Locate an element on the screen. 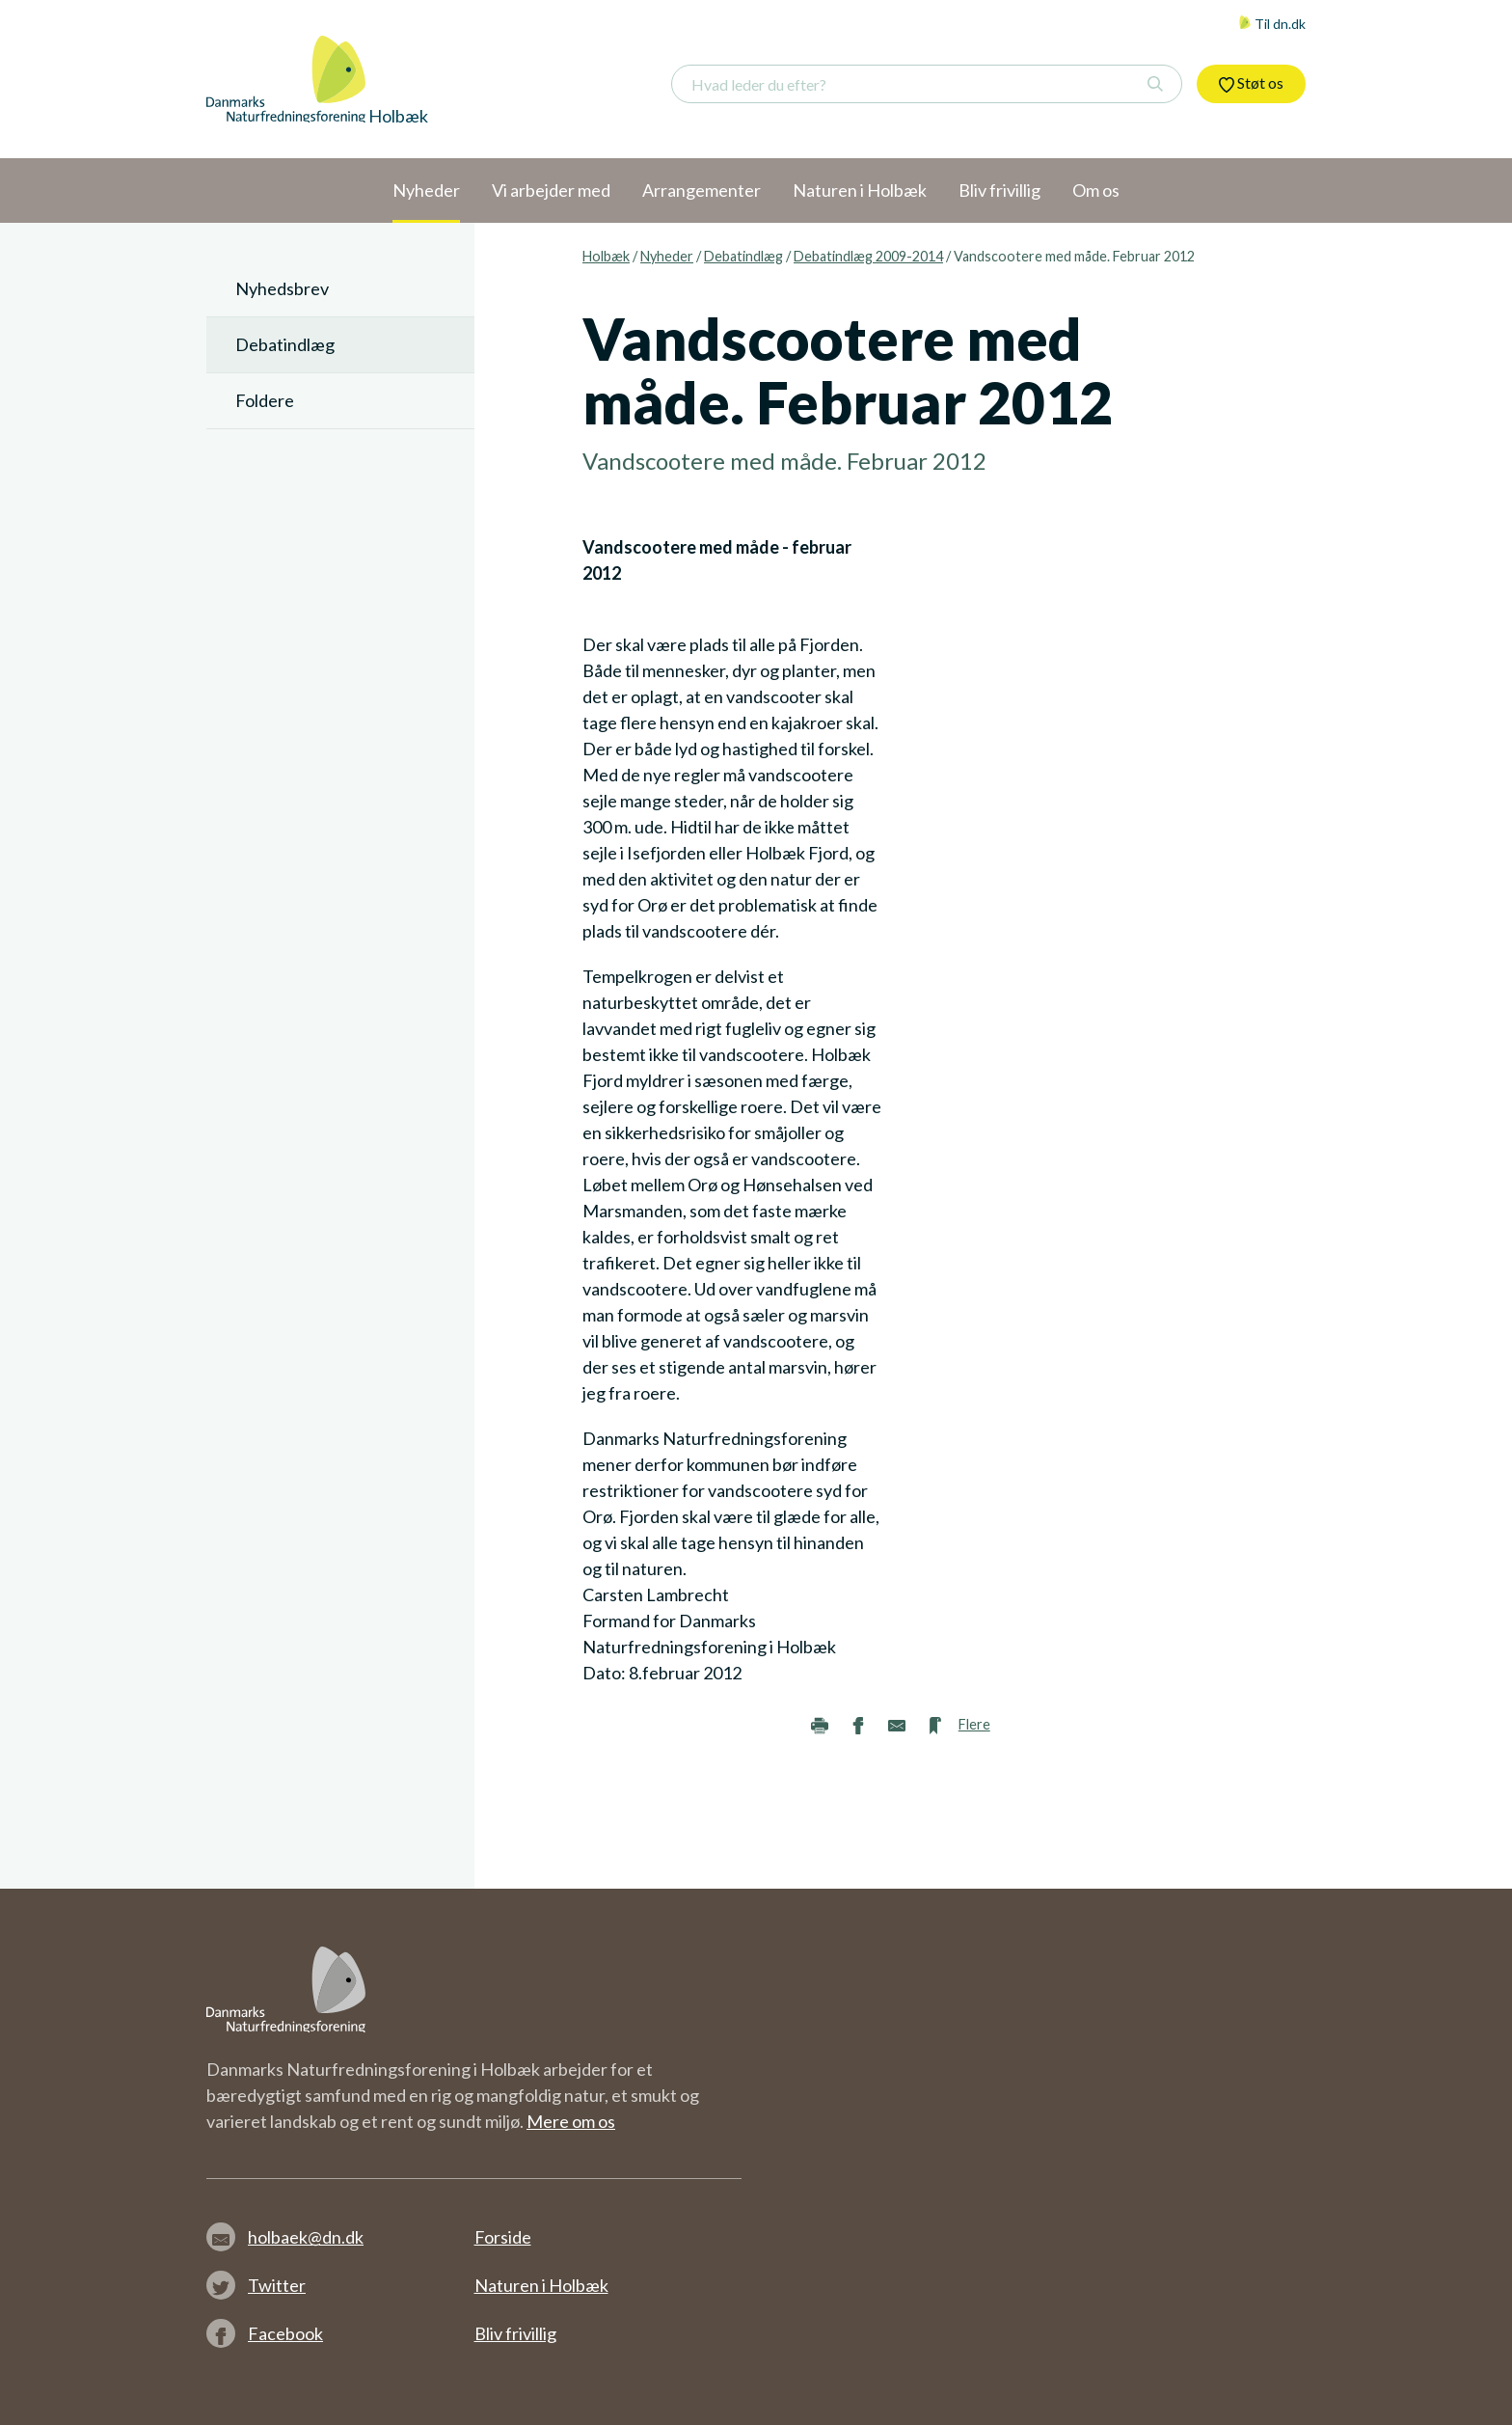  Holbæk is located at coordinates (606, 256).